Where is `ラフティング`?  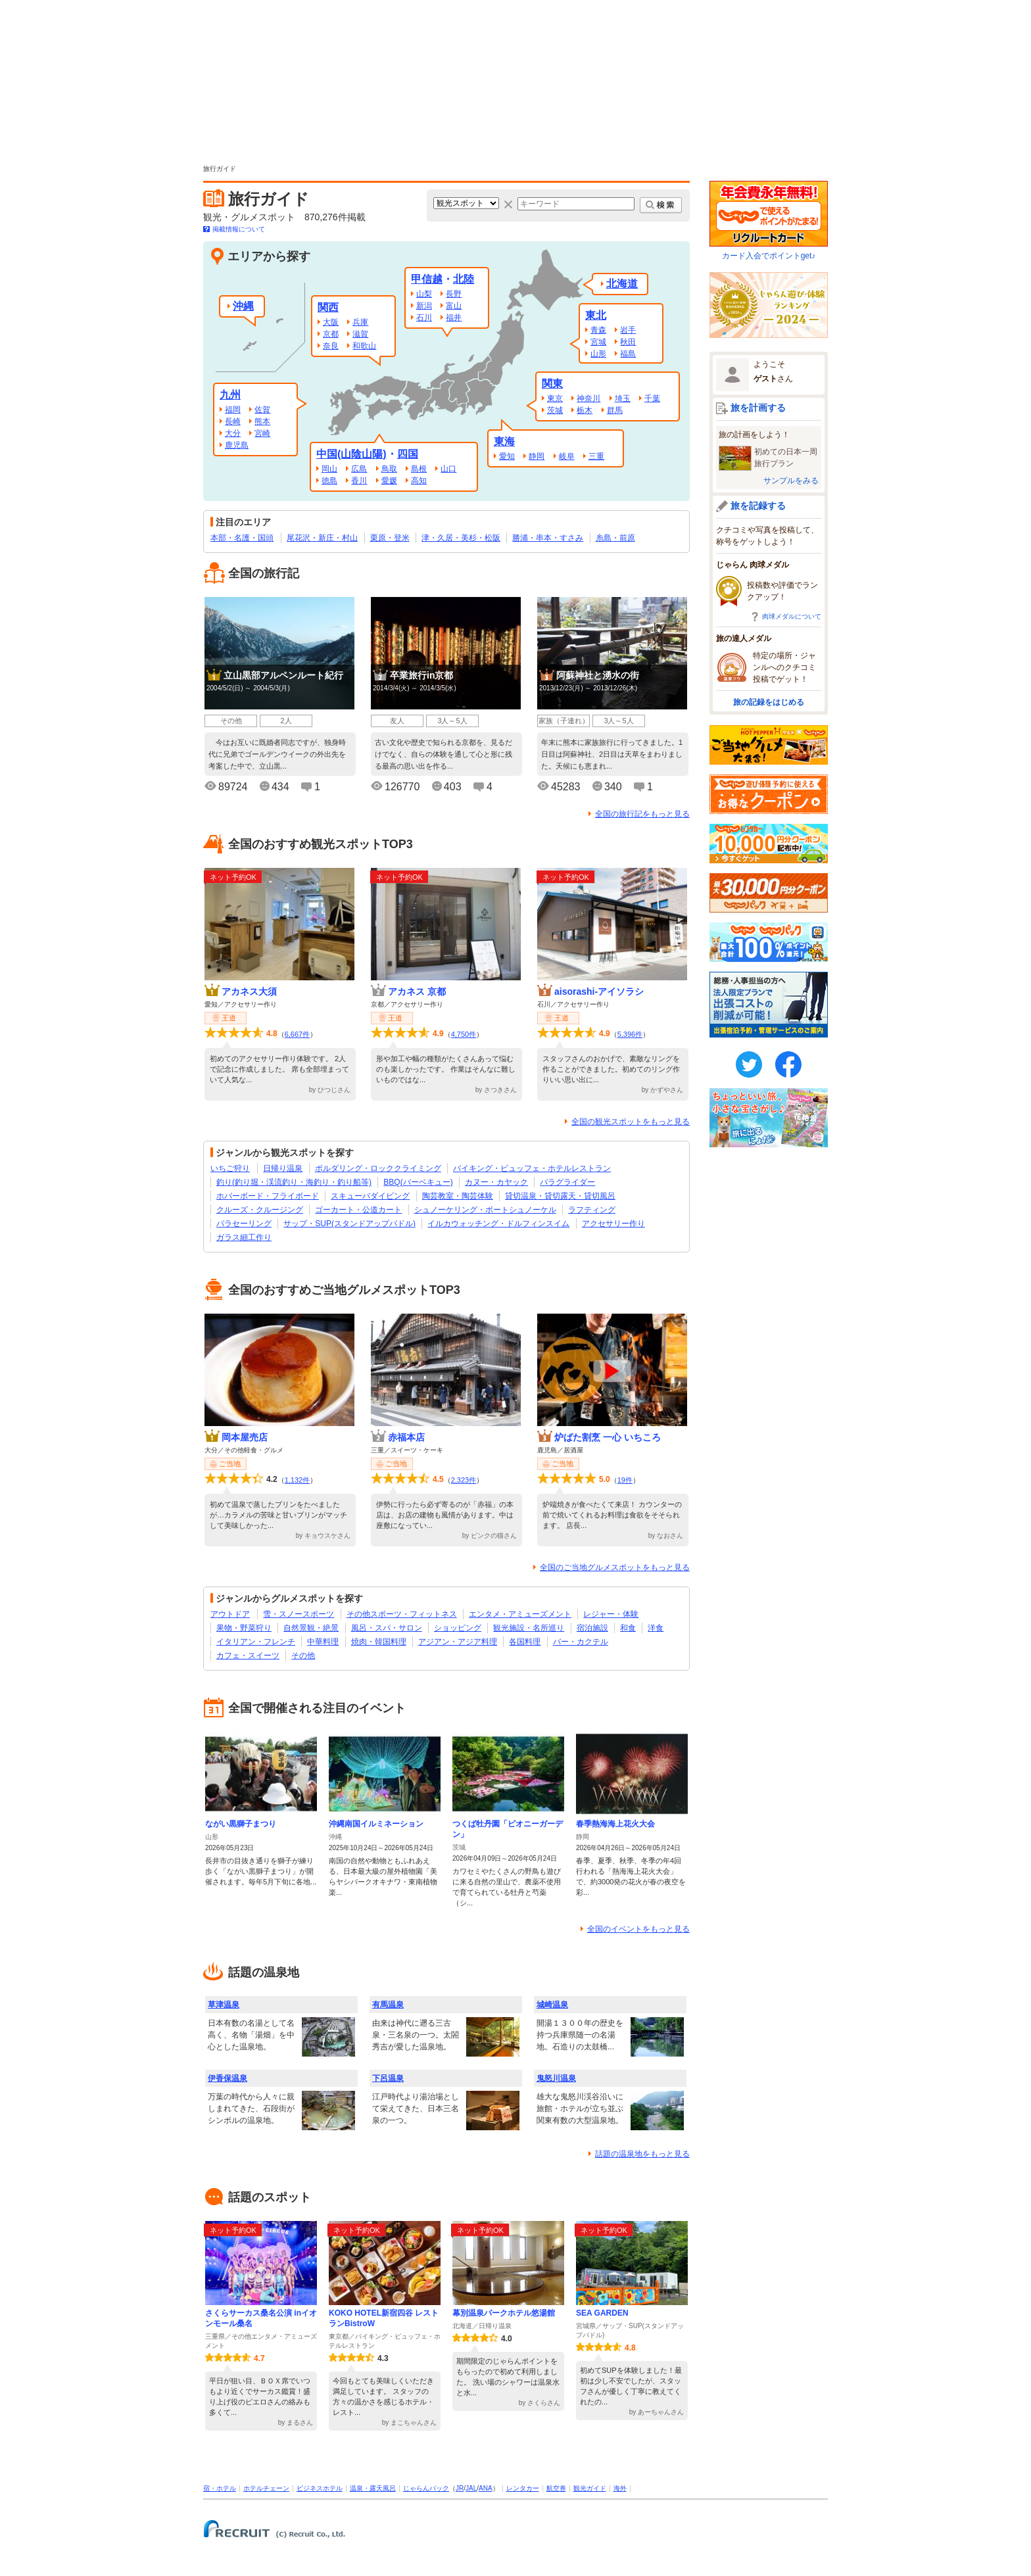 ラフティング is located at coordinates (591, 1209).